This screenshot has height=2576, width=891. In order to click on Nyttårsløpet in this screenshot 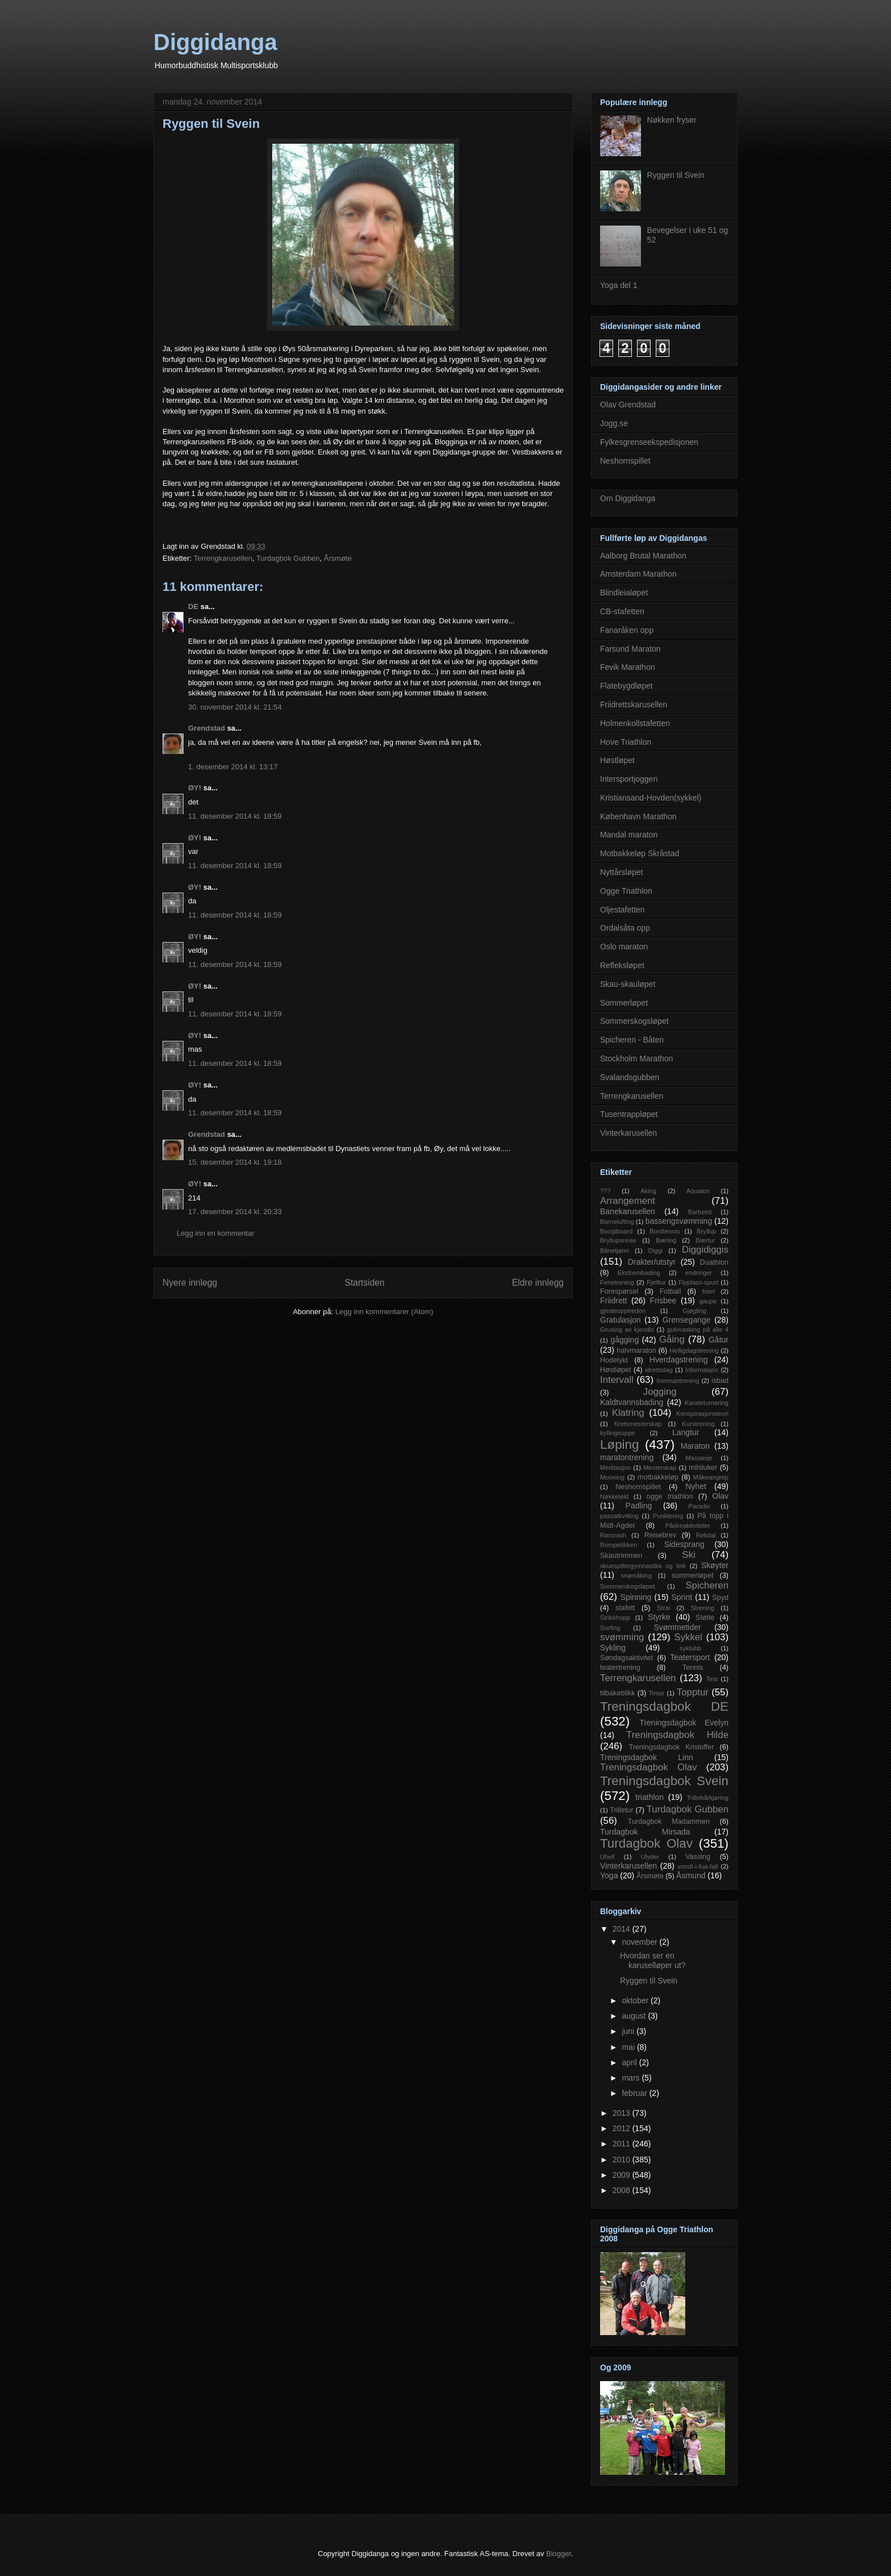, I will do `click(621, 872)`.